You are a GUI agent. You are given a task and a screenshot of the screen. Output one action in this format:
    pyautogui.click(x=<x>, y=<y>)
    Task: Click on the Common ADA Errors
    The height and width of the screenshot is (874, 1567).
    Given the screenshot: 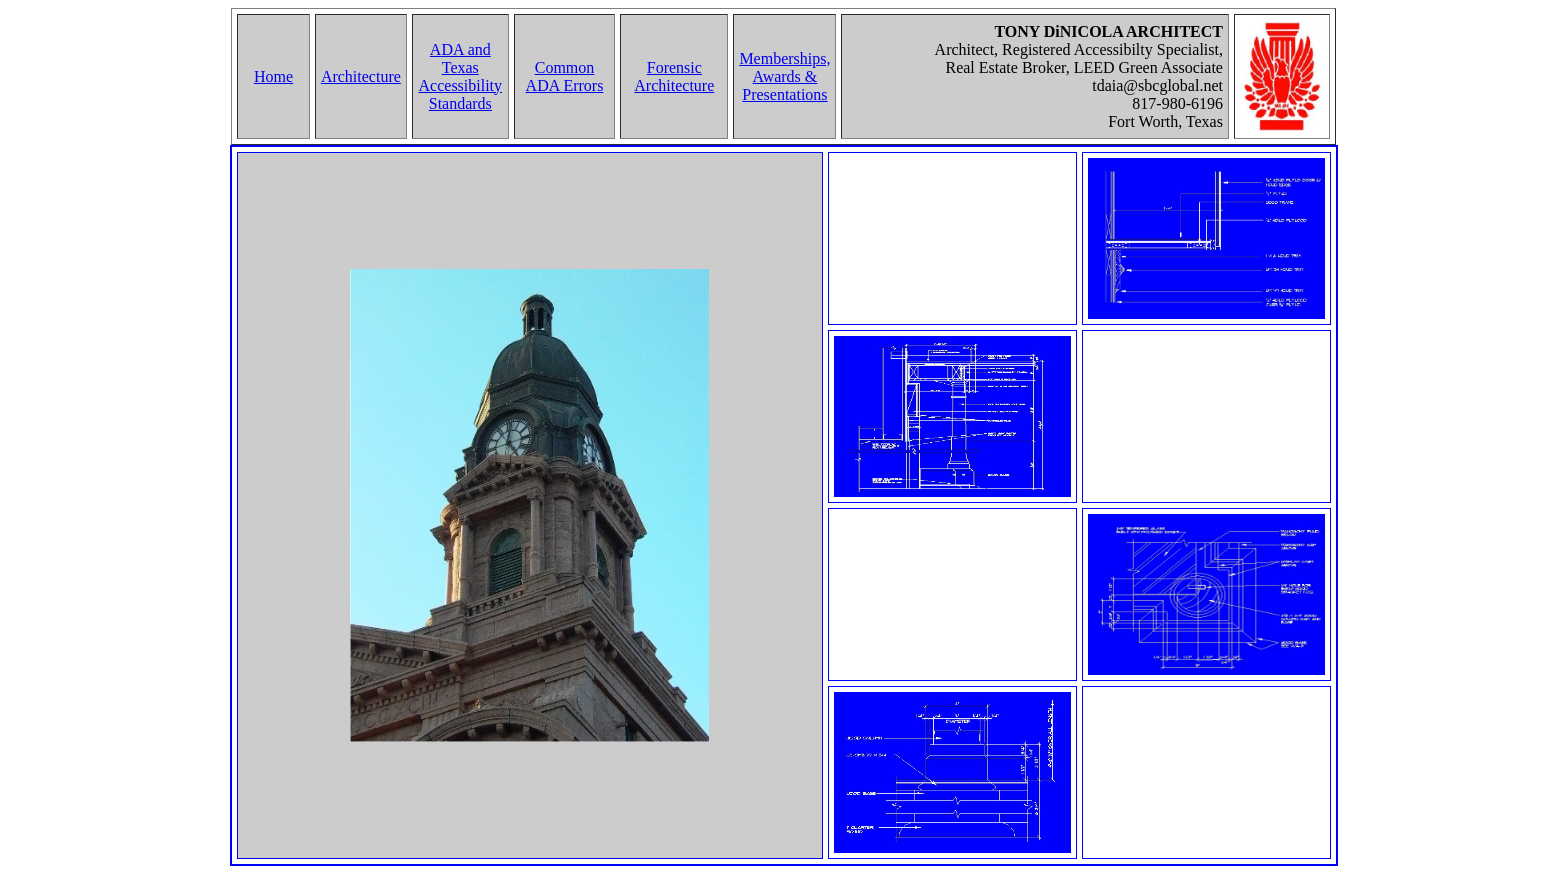 What is the action you would take?
    pyautogui.click(x=565, y=76)
    